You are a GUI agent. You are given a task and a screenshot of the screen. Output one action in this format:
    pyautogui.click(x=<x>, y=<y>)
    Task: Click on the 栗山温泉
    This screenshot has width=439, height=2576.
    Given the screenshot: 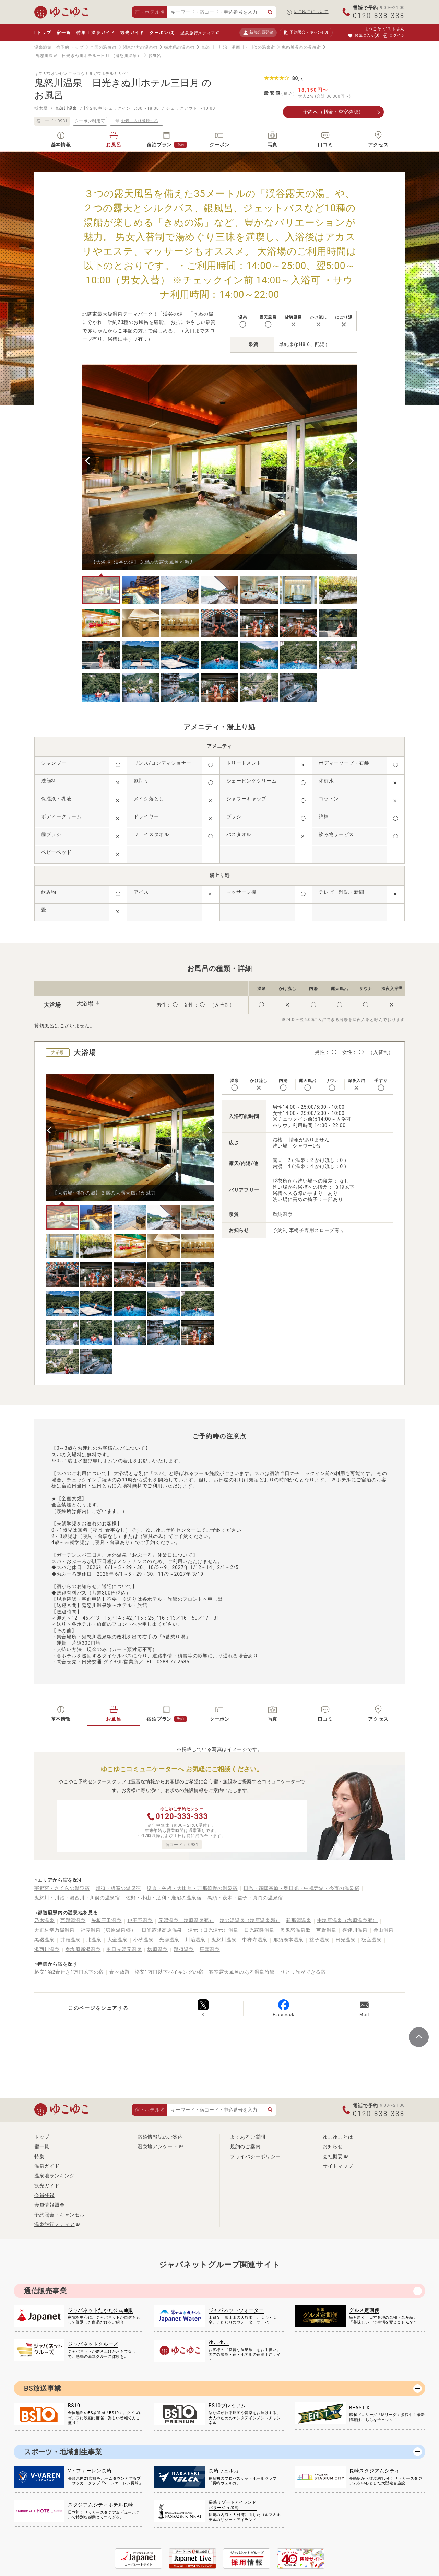 What is the action you would take?
    pyautogui.click(x=383, y=1930)
    